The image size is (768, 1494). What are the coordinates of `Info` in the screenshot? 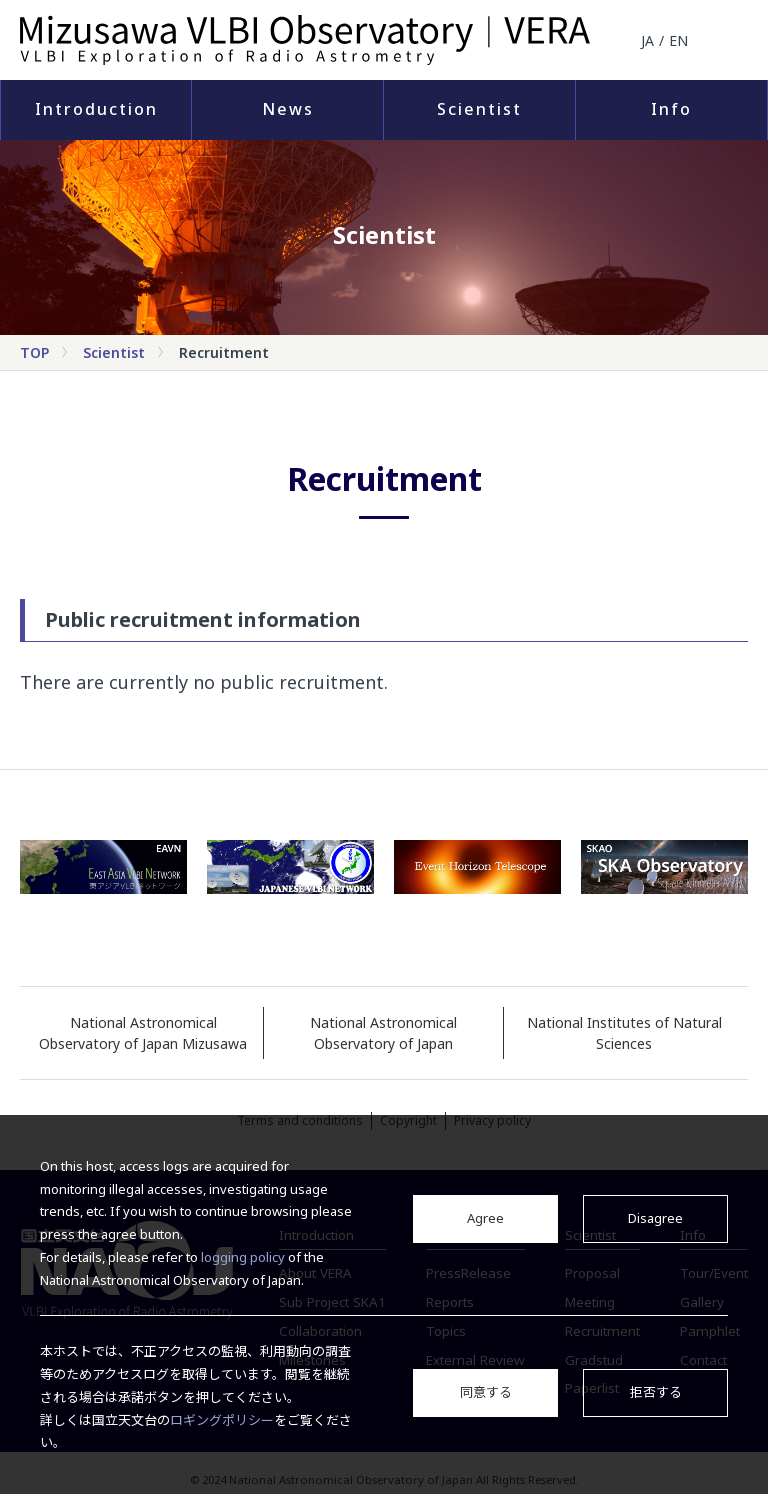 It's located at (671, 109).